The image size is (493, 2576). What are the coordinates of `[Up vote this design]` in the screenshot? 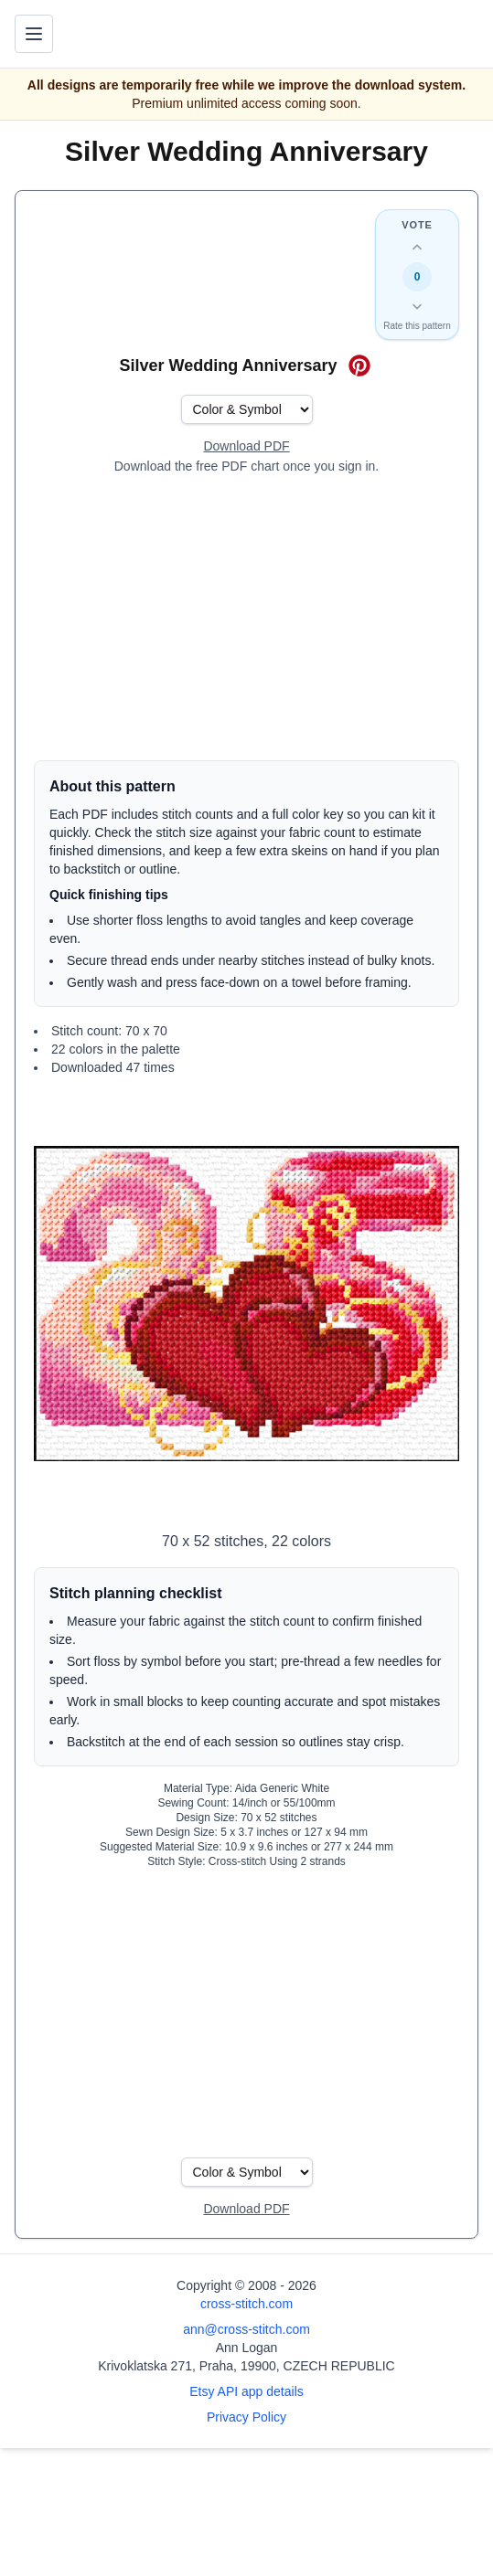 It's located at (417, 248).